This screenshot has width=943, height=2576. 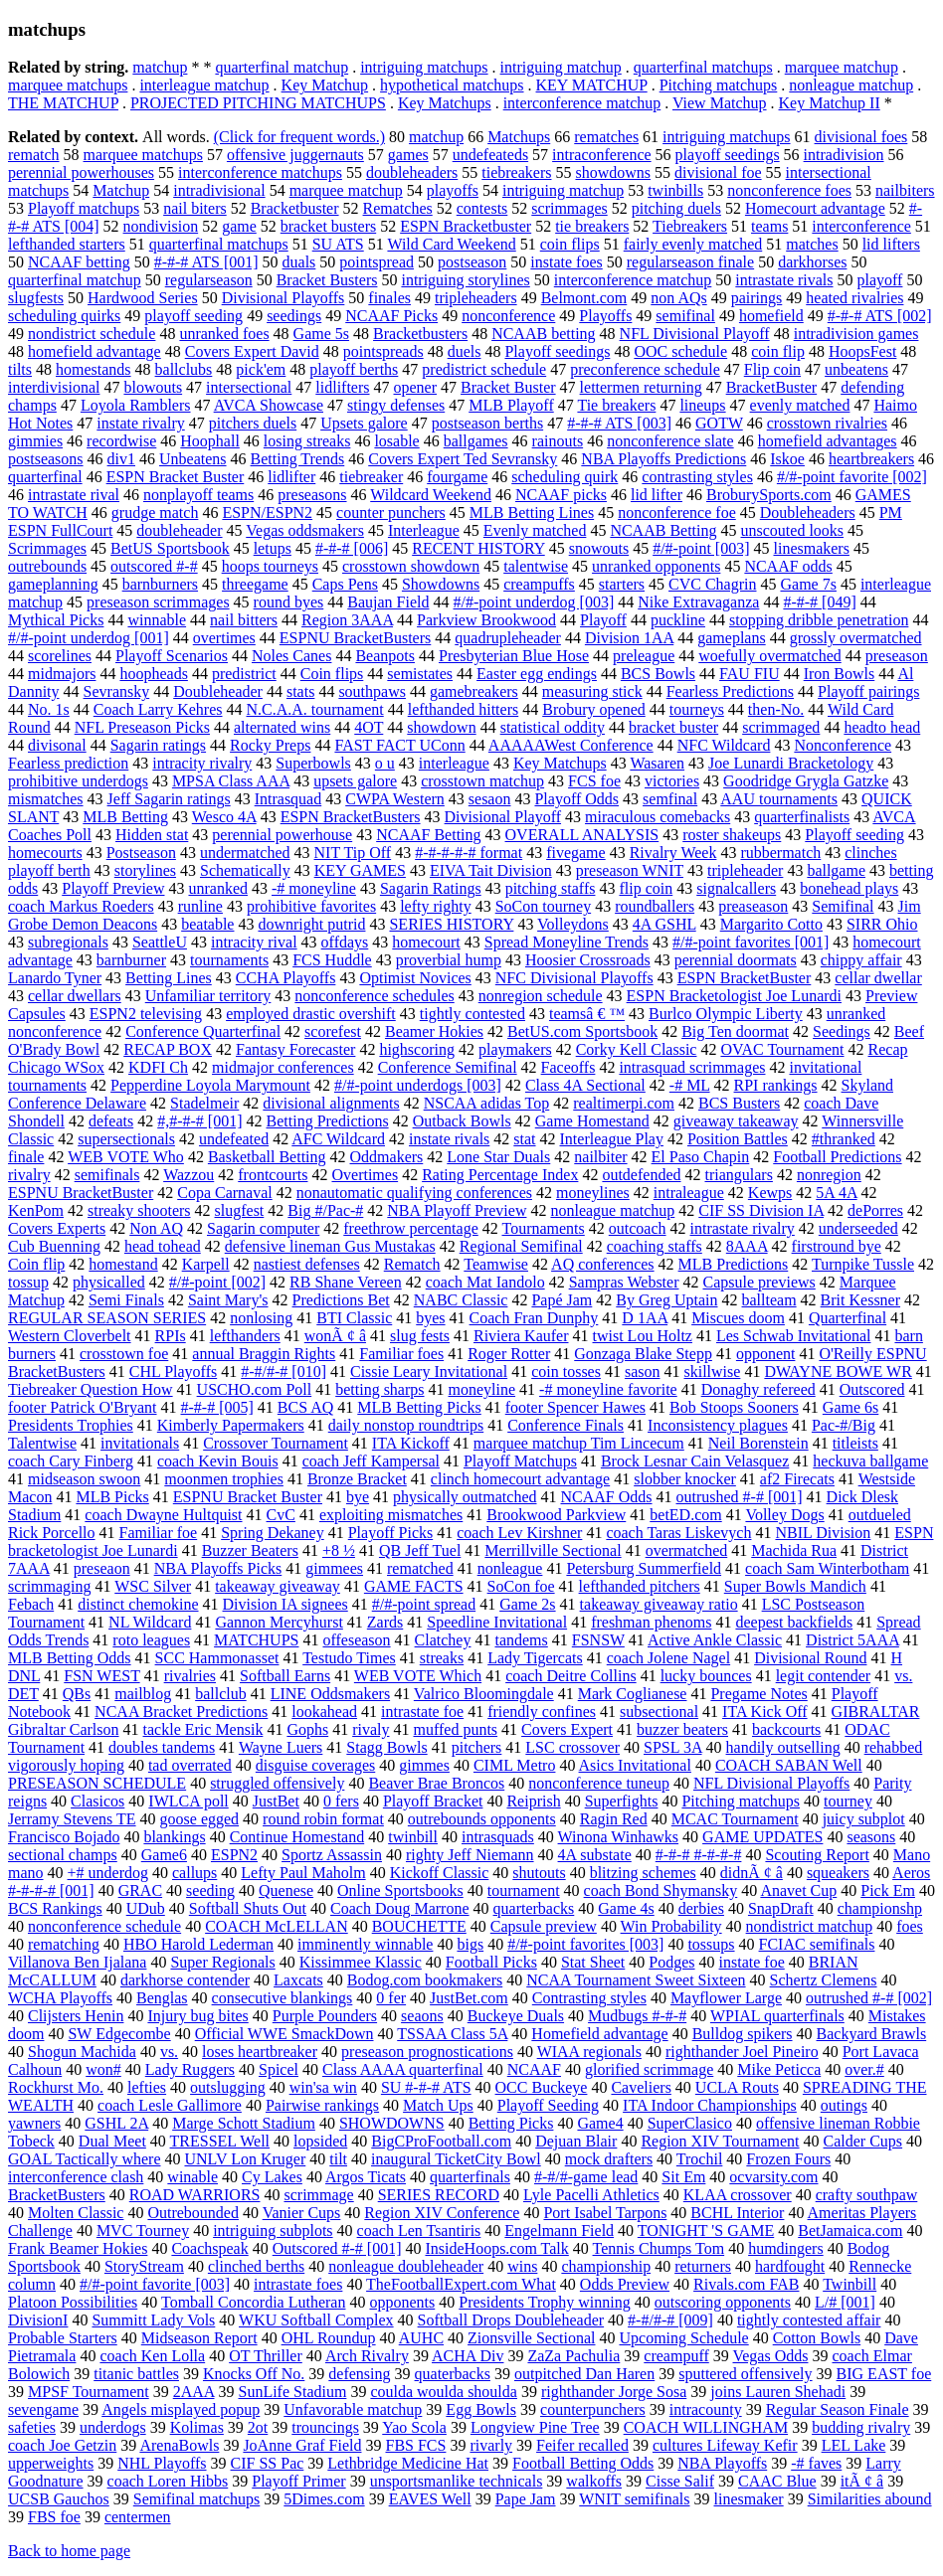 I want to click on TONIGHT 'S GAME, so click(x=706, y=2230).